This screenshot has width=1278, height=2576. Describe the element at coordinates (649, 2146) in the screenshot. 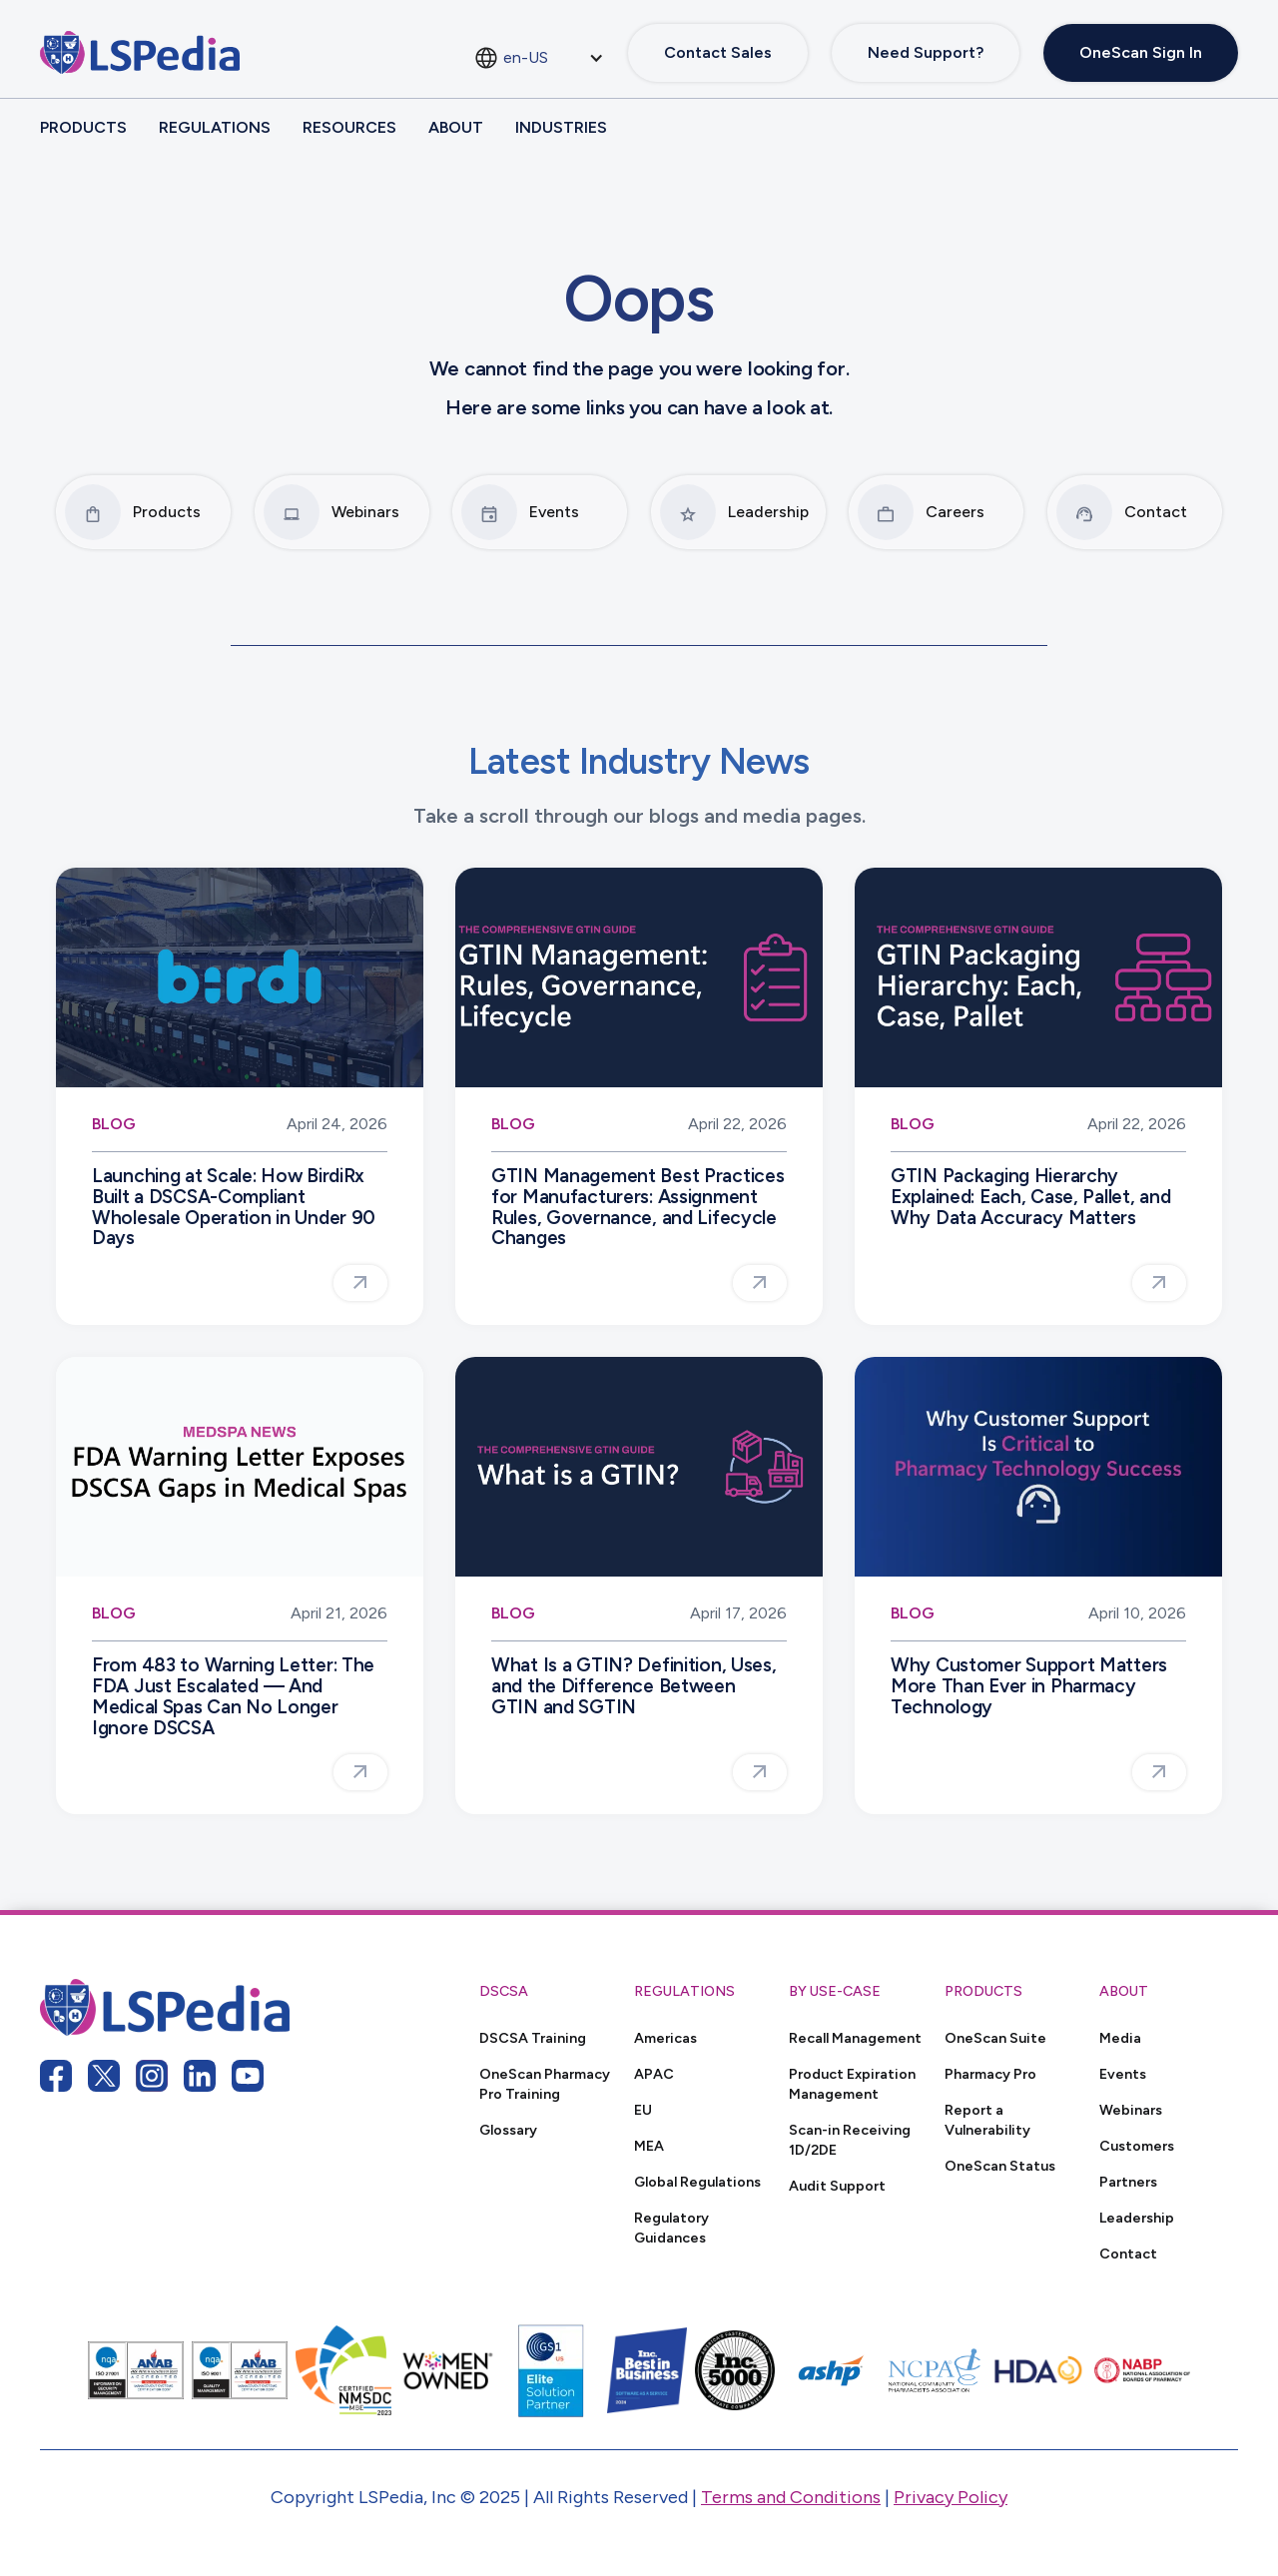

I see `MEA` at that location.